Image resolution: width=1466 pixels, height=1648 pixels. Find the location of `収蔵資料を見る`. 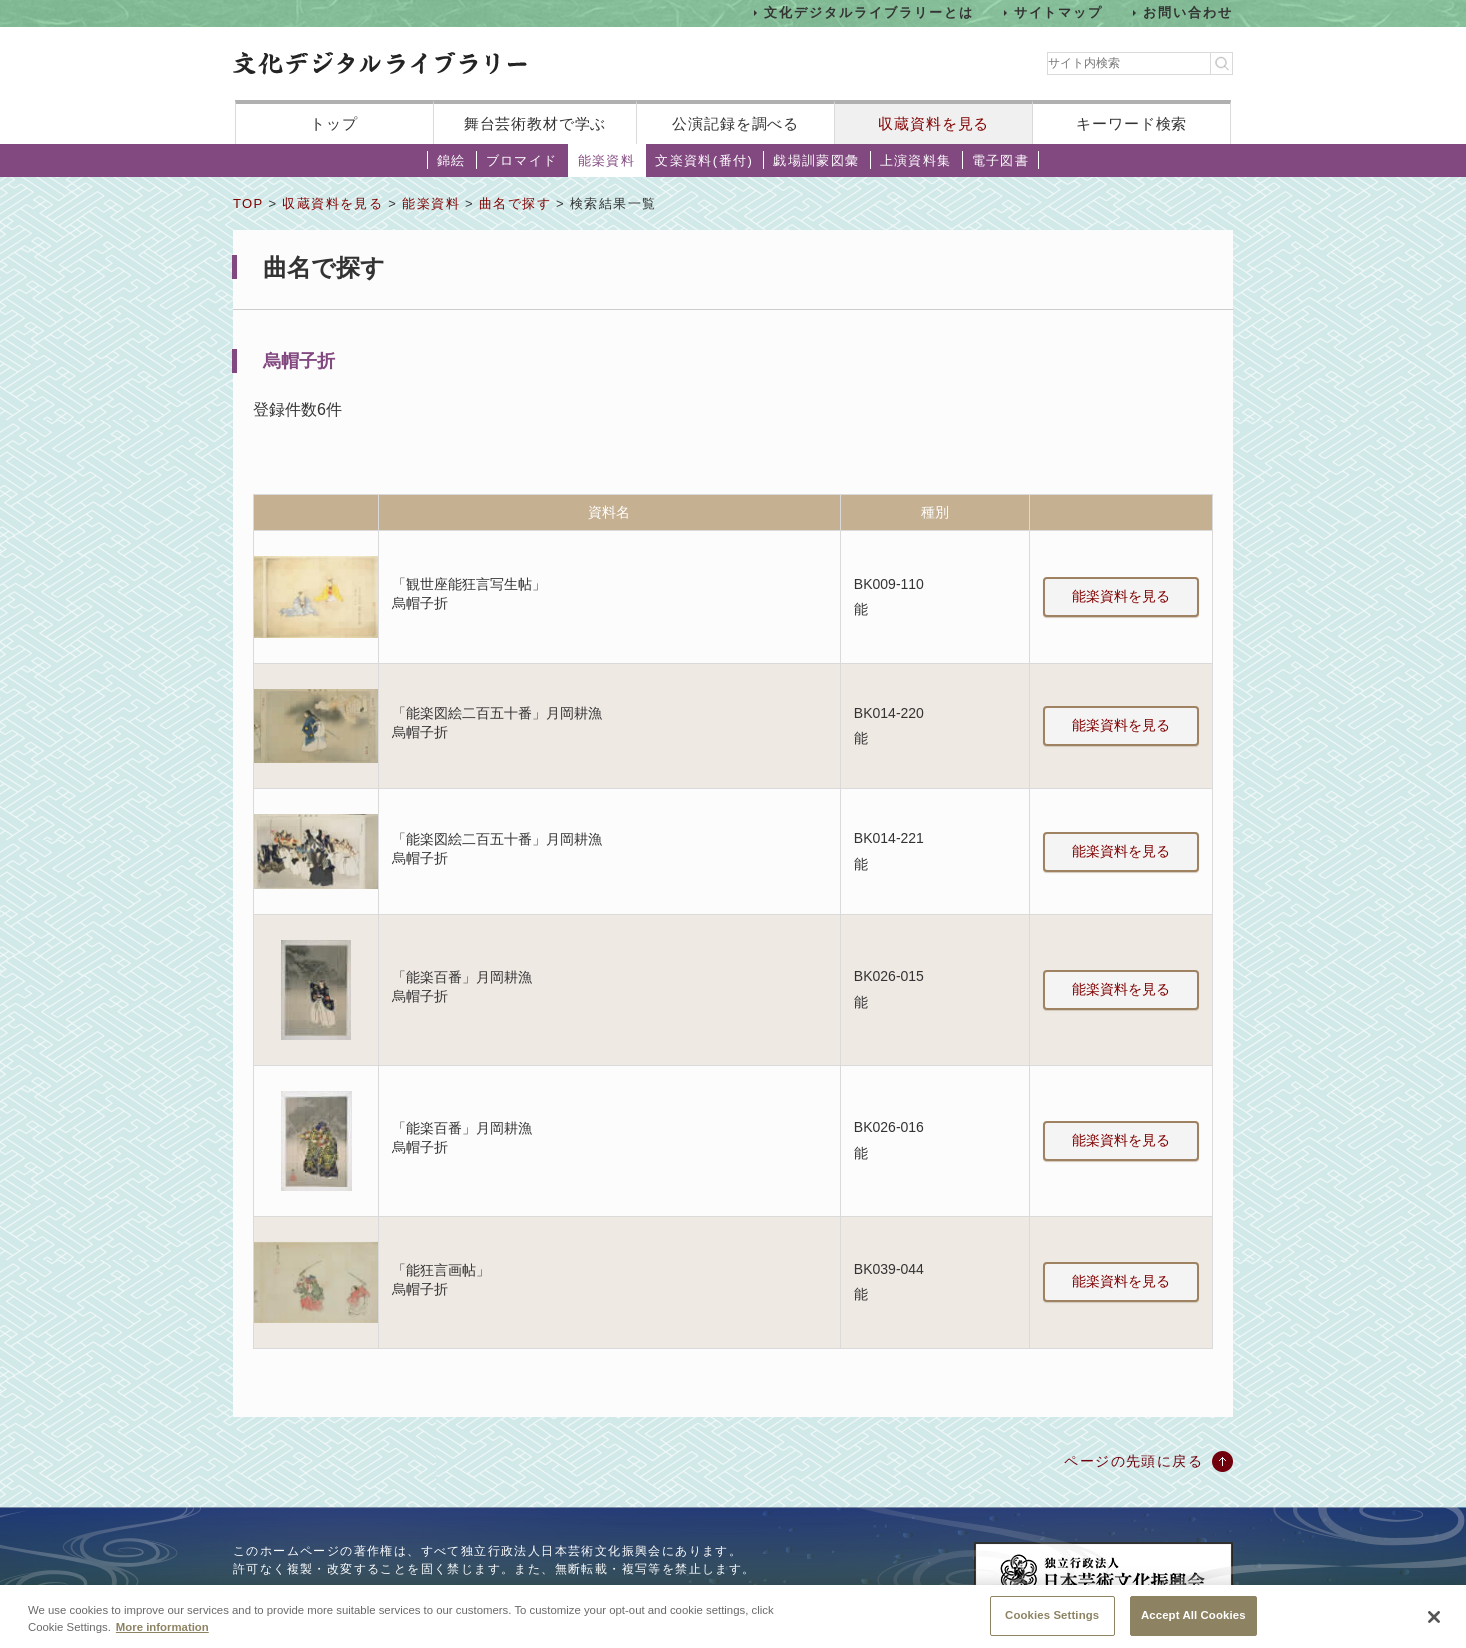

収蔵資料を見る is located at coordinates (933, 123).